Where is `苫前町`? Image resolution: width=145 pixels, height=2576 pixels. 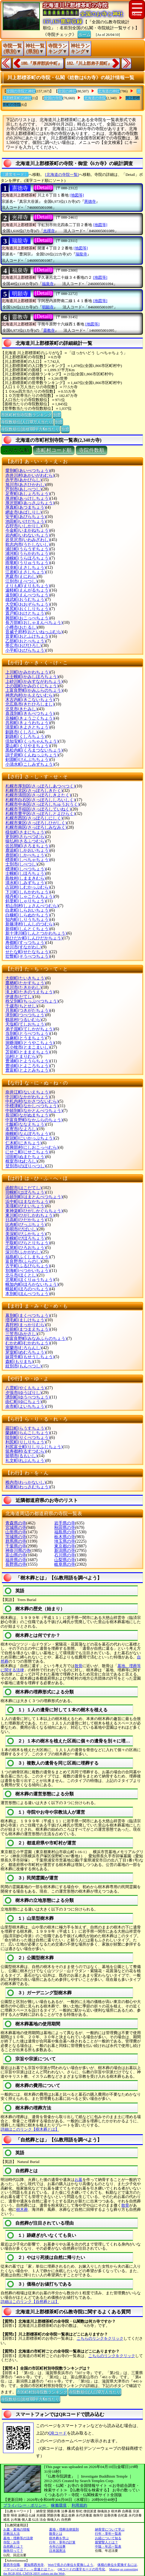
苫前町 is located at coordinates (27, 1052).